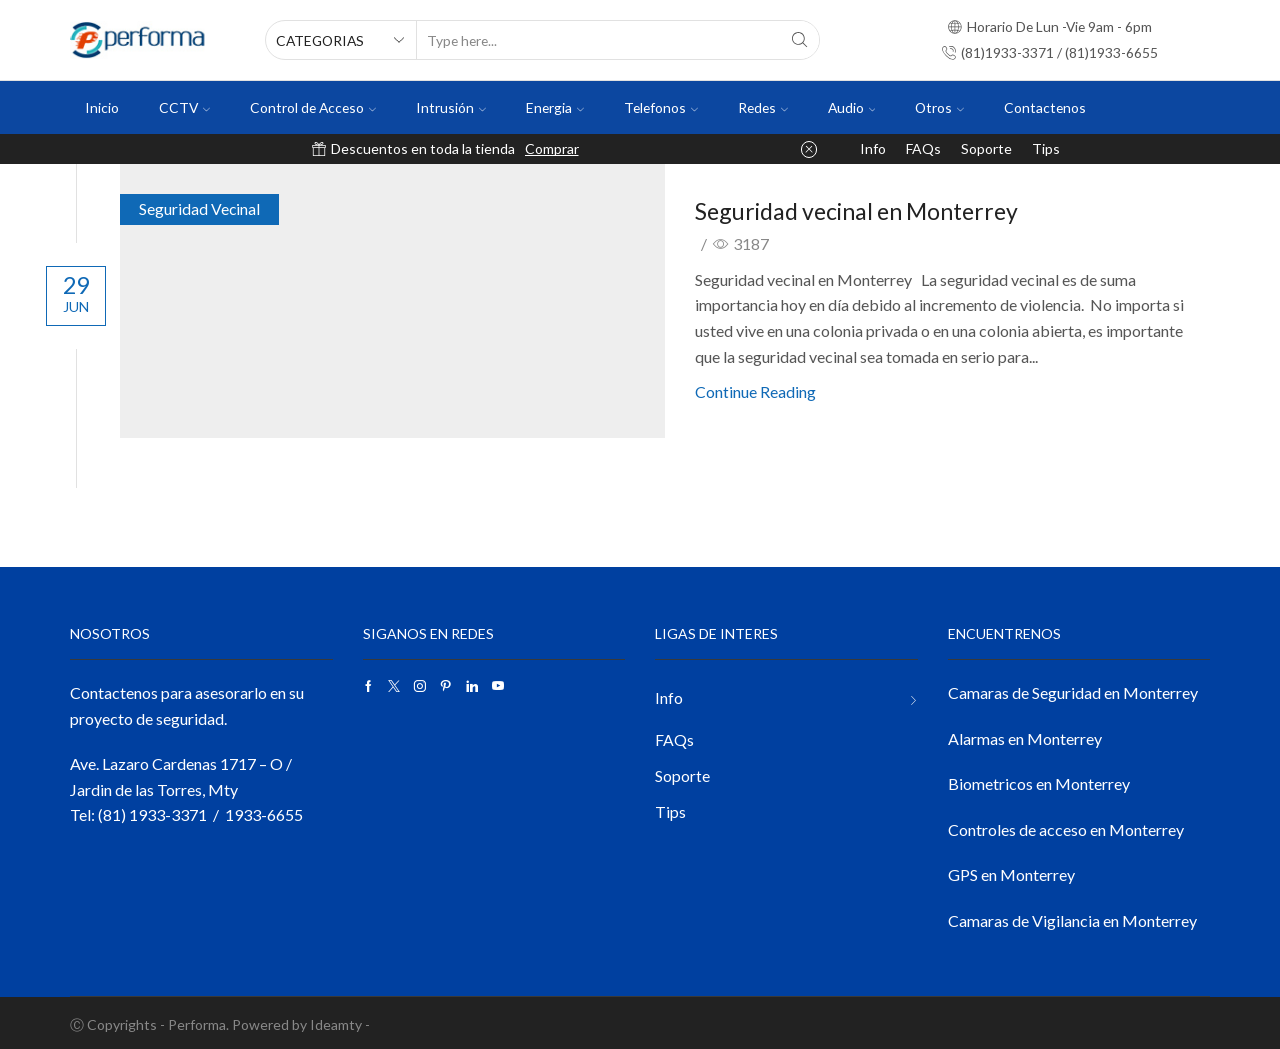 This screenshot has height=1049, width=1280. What do you see at coordinates (939, 107) in the screenshot?
I see `Otros` at bounding box center [939, 107].